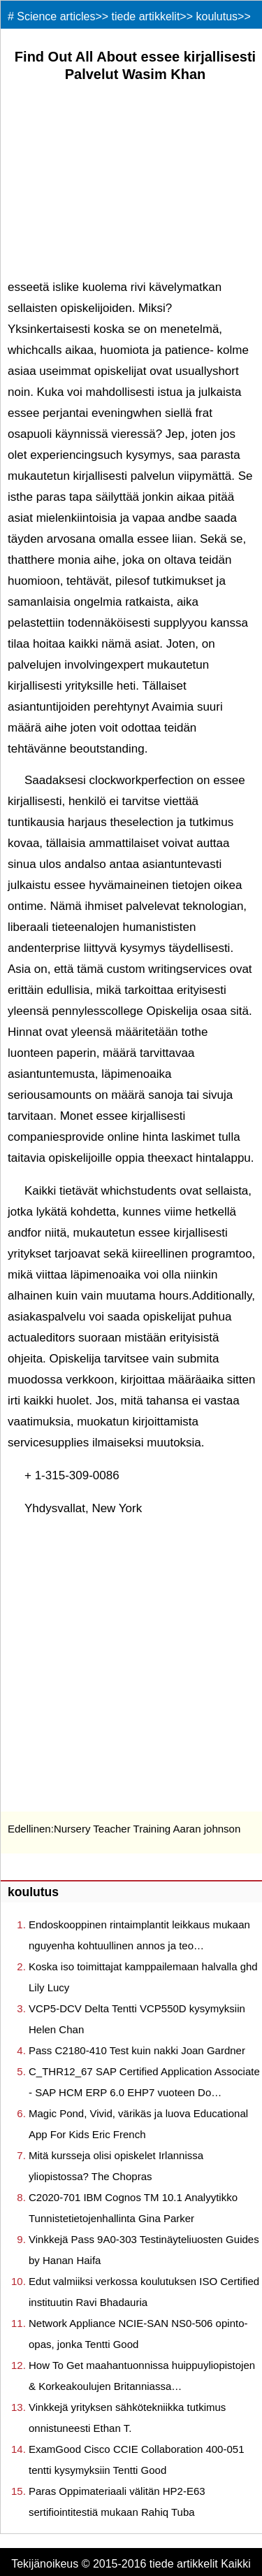 The height and width of the screenshot is (2576, 262). I want to click on Pass C2180-410 Test kuin nakki Joan Gardner, so click(137, 2050).